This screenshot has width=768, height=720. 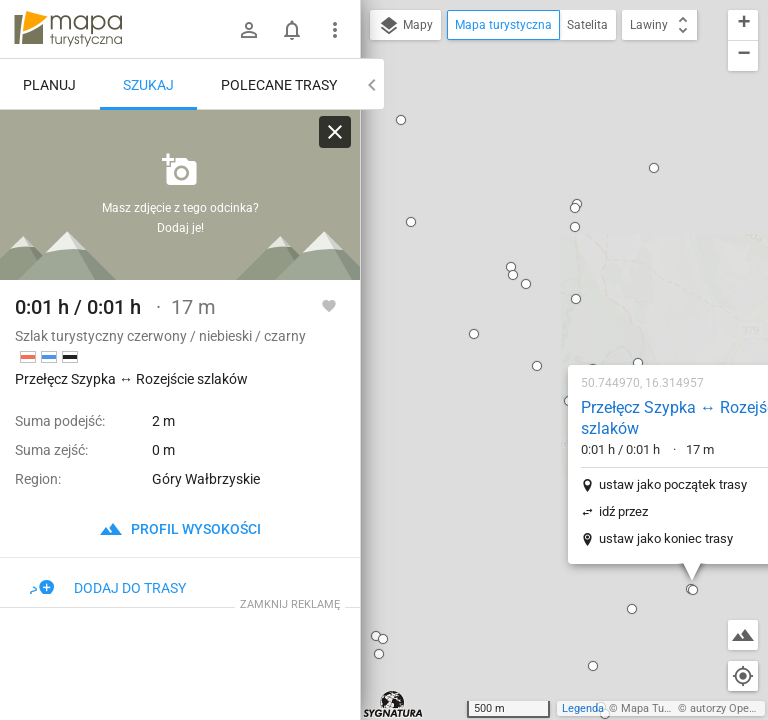 I want to click on [button], so click(x=409, y=137).